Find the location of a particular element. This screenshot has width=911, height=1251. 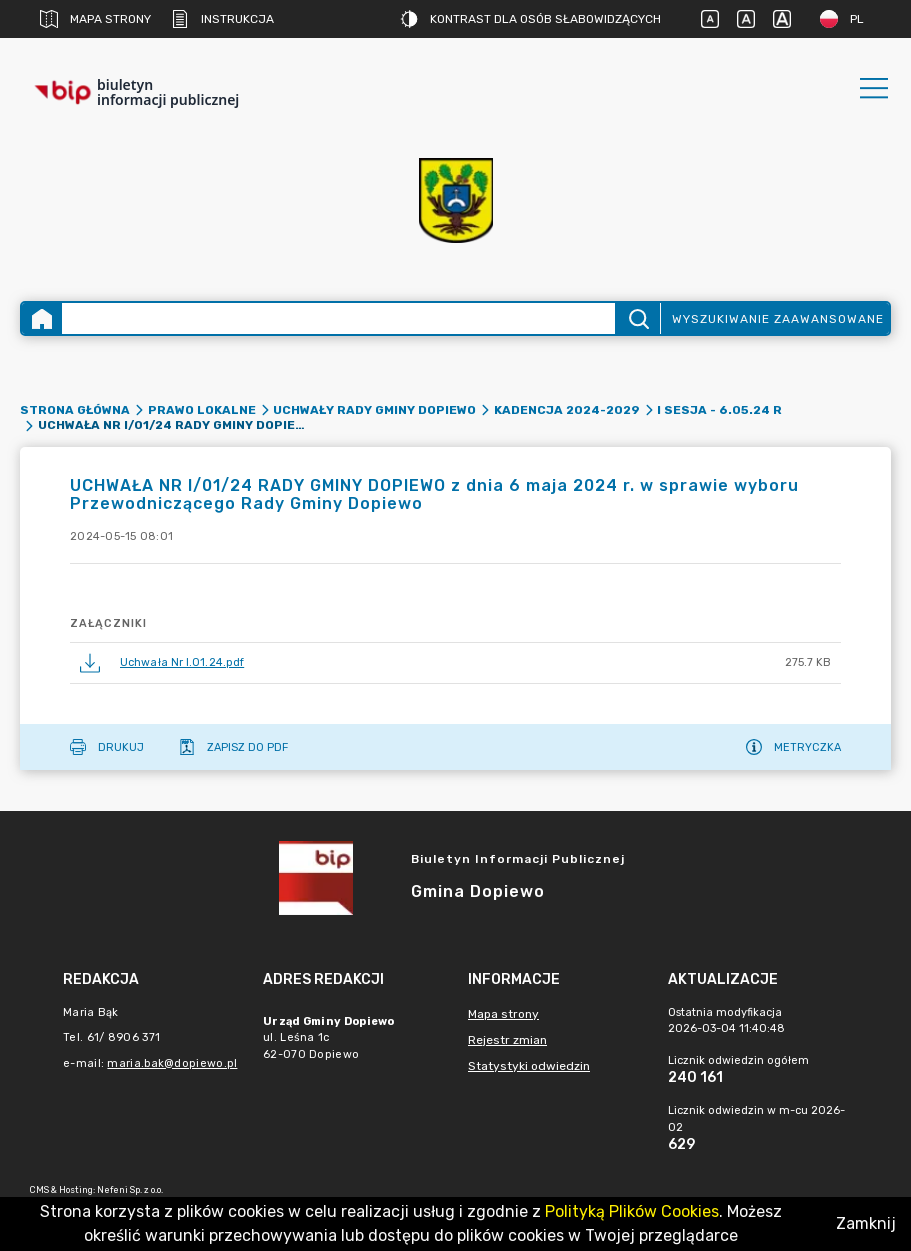

Instrukcja is located at coordinates (222, 19).